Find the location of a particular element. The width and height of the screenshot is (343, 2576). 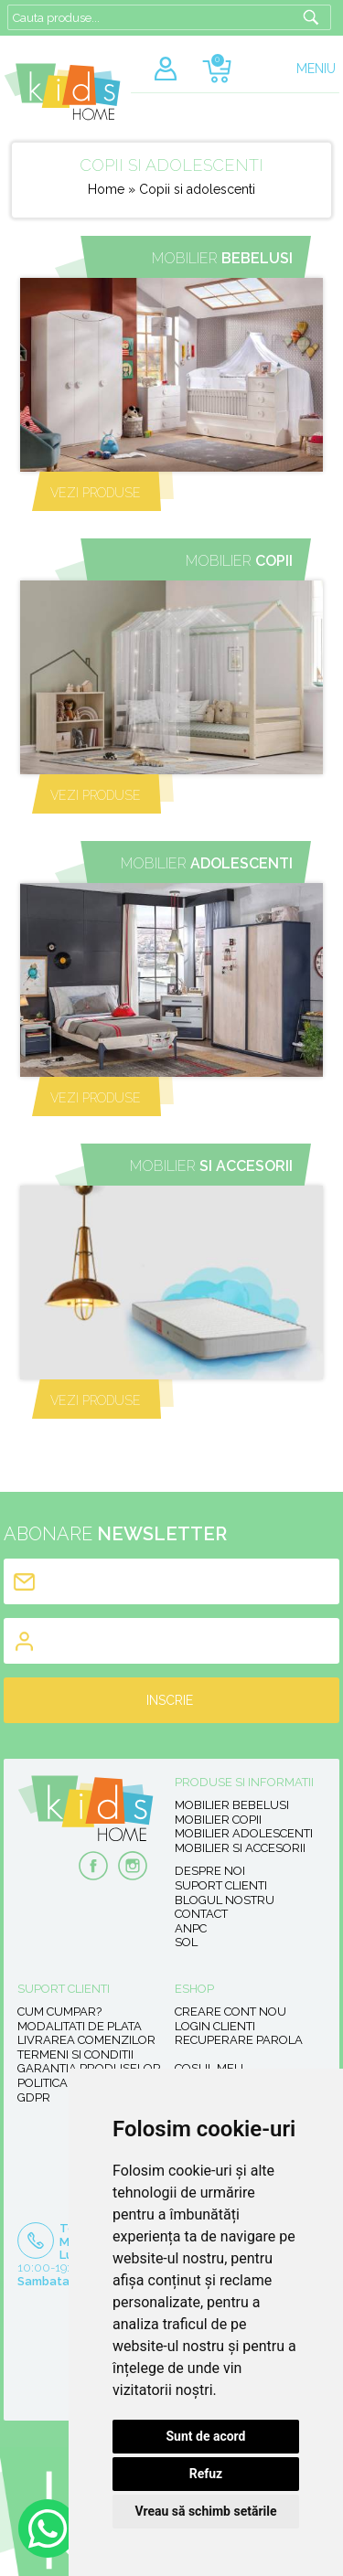

Despre noi is located at coordinates (210, 1871).